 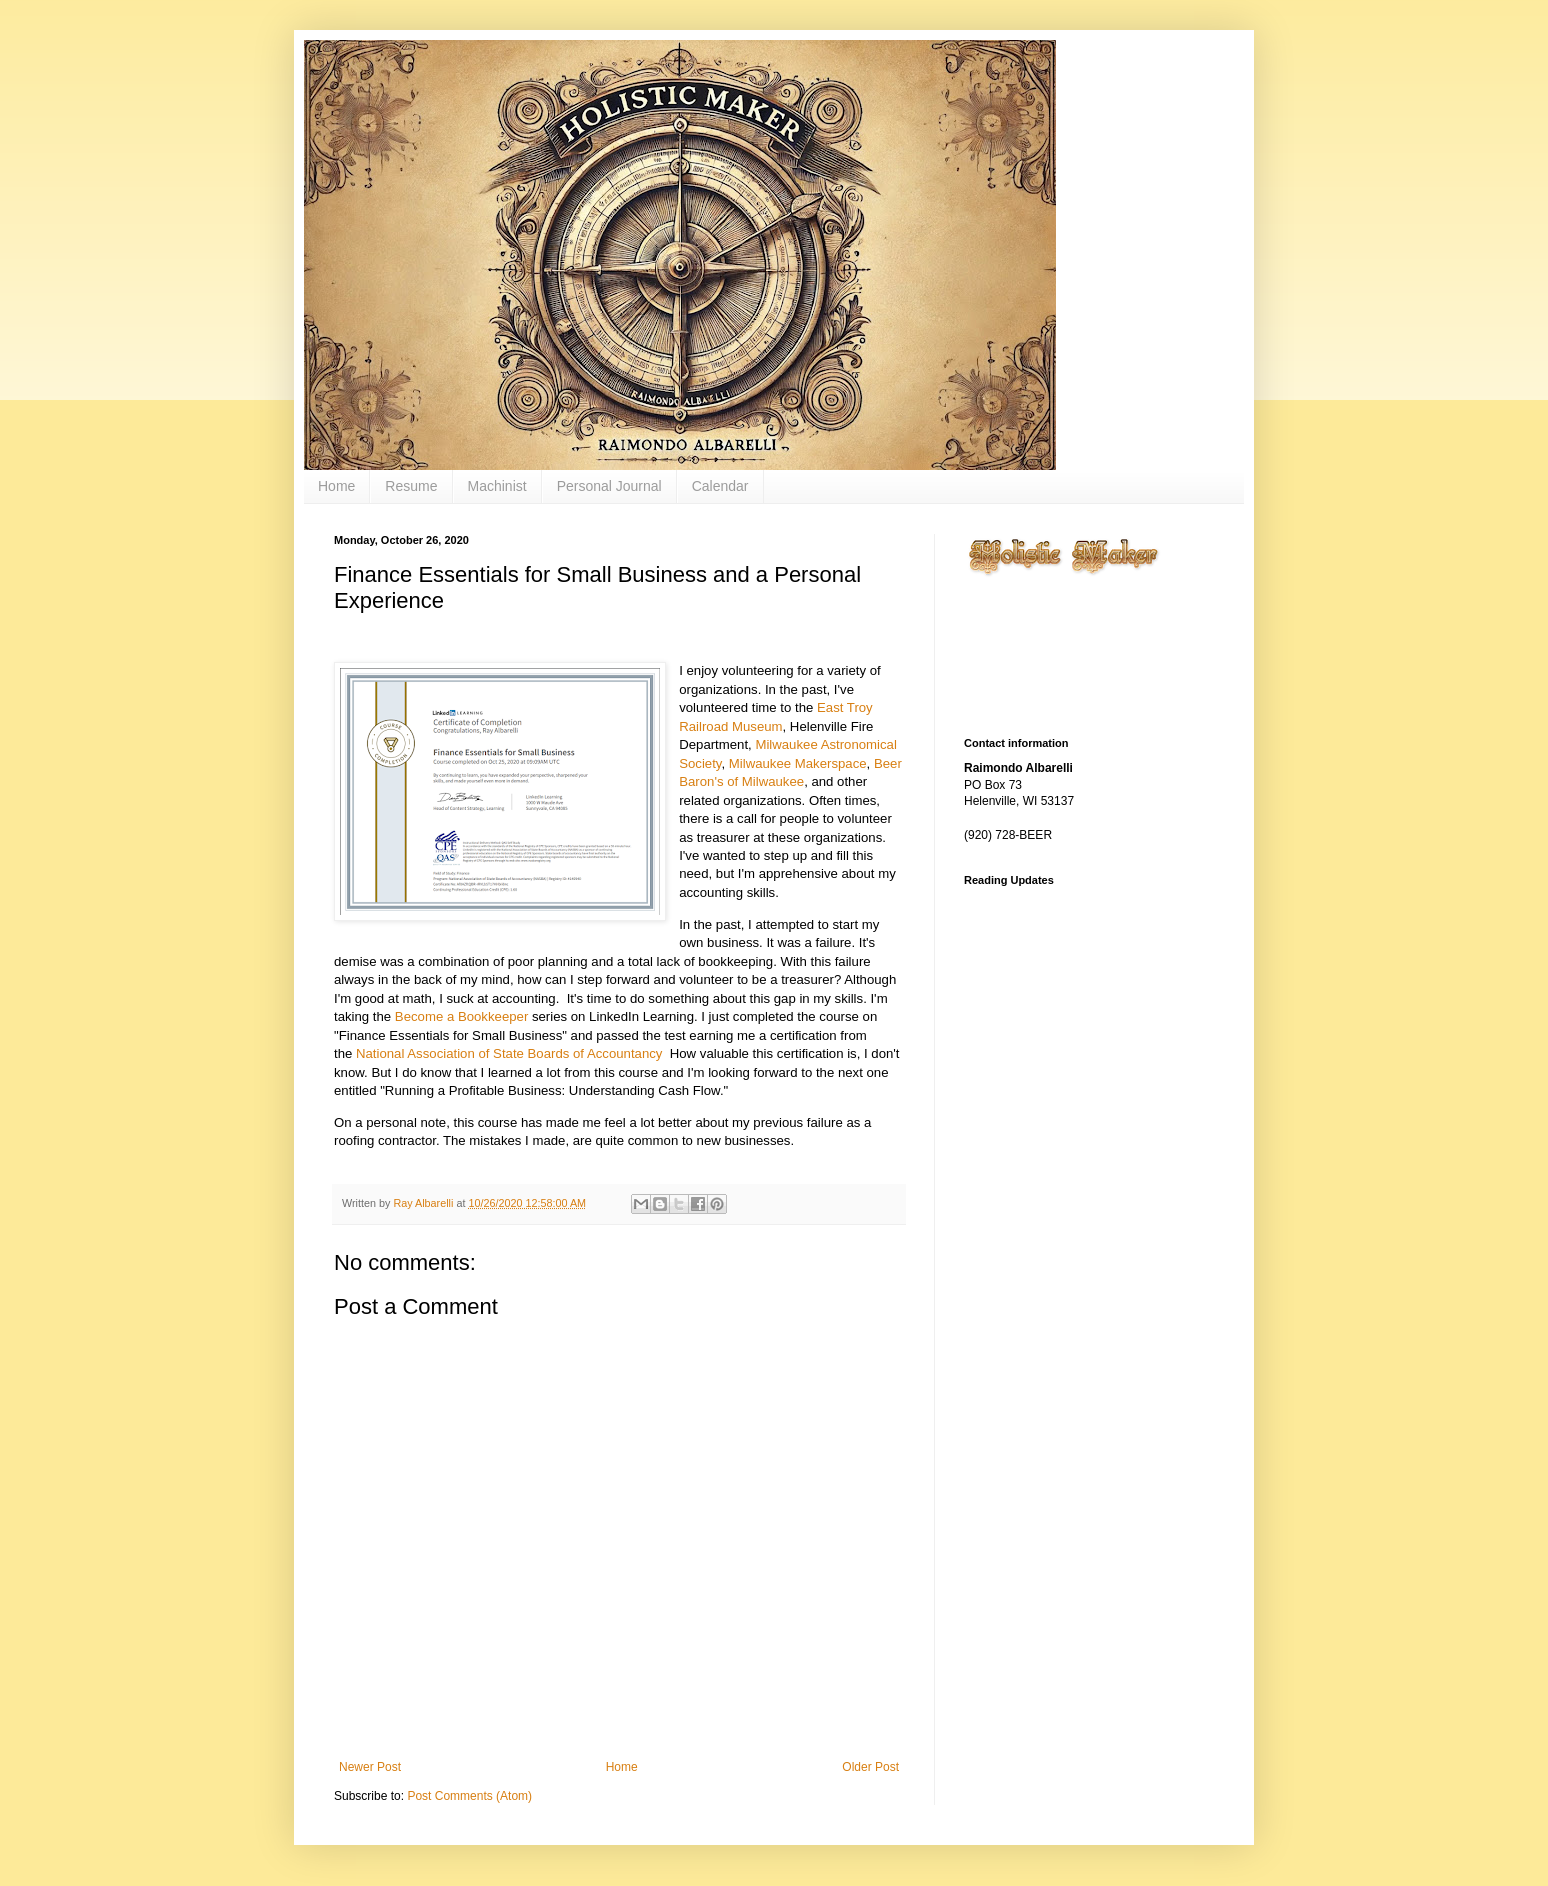 What do you see at coordinates (370, 1767) in the screenshot?
I see `Newer Post` at bounding box center [370, 1767].